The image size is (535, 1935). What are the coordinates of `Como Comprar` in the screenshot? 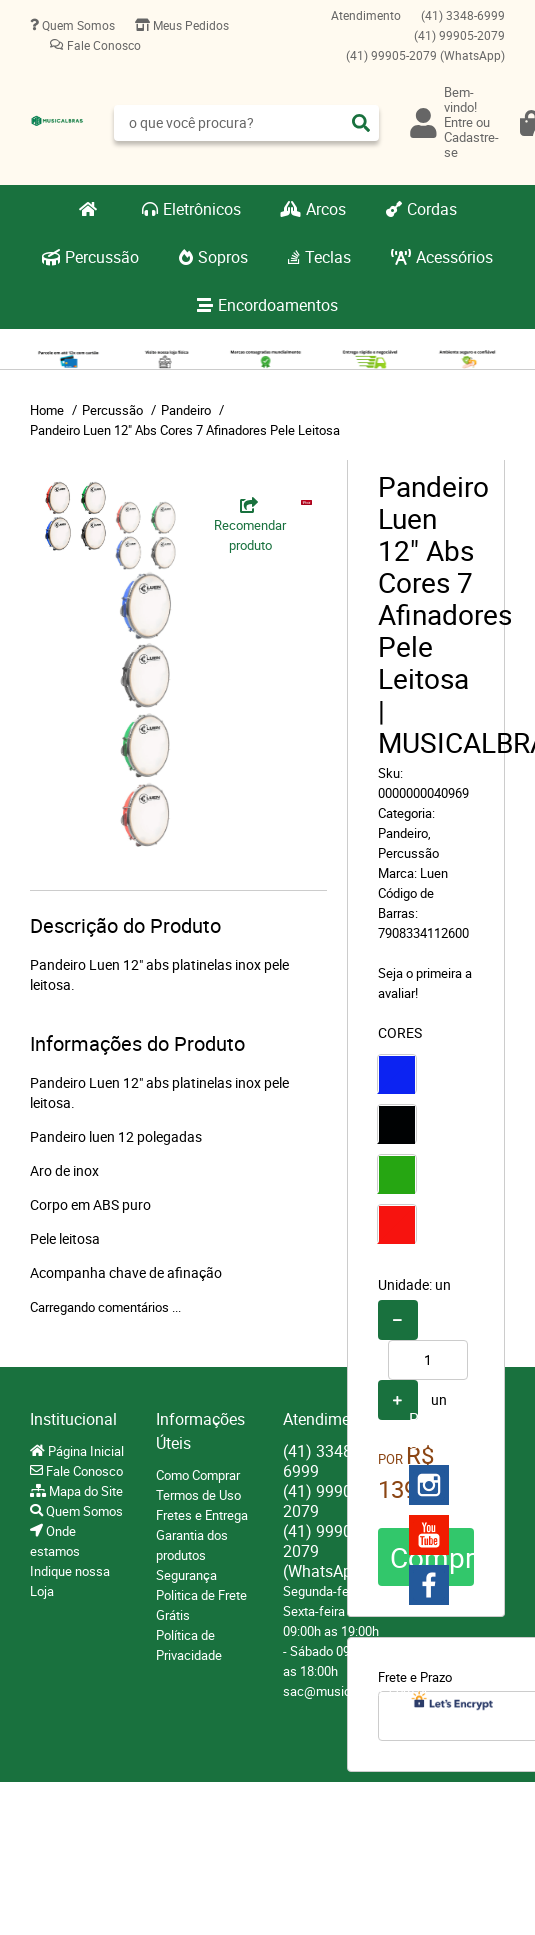 It's located at (198, 1475).